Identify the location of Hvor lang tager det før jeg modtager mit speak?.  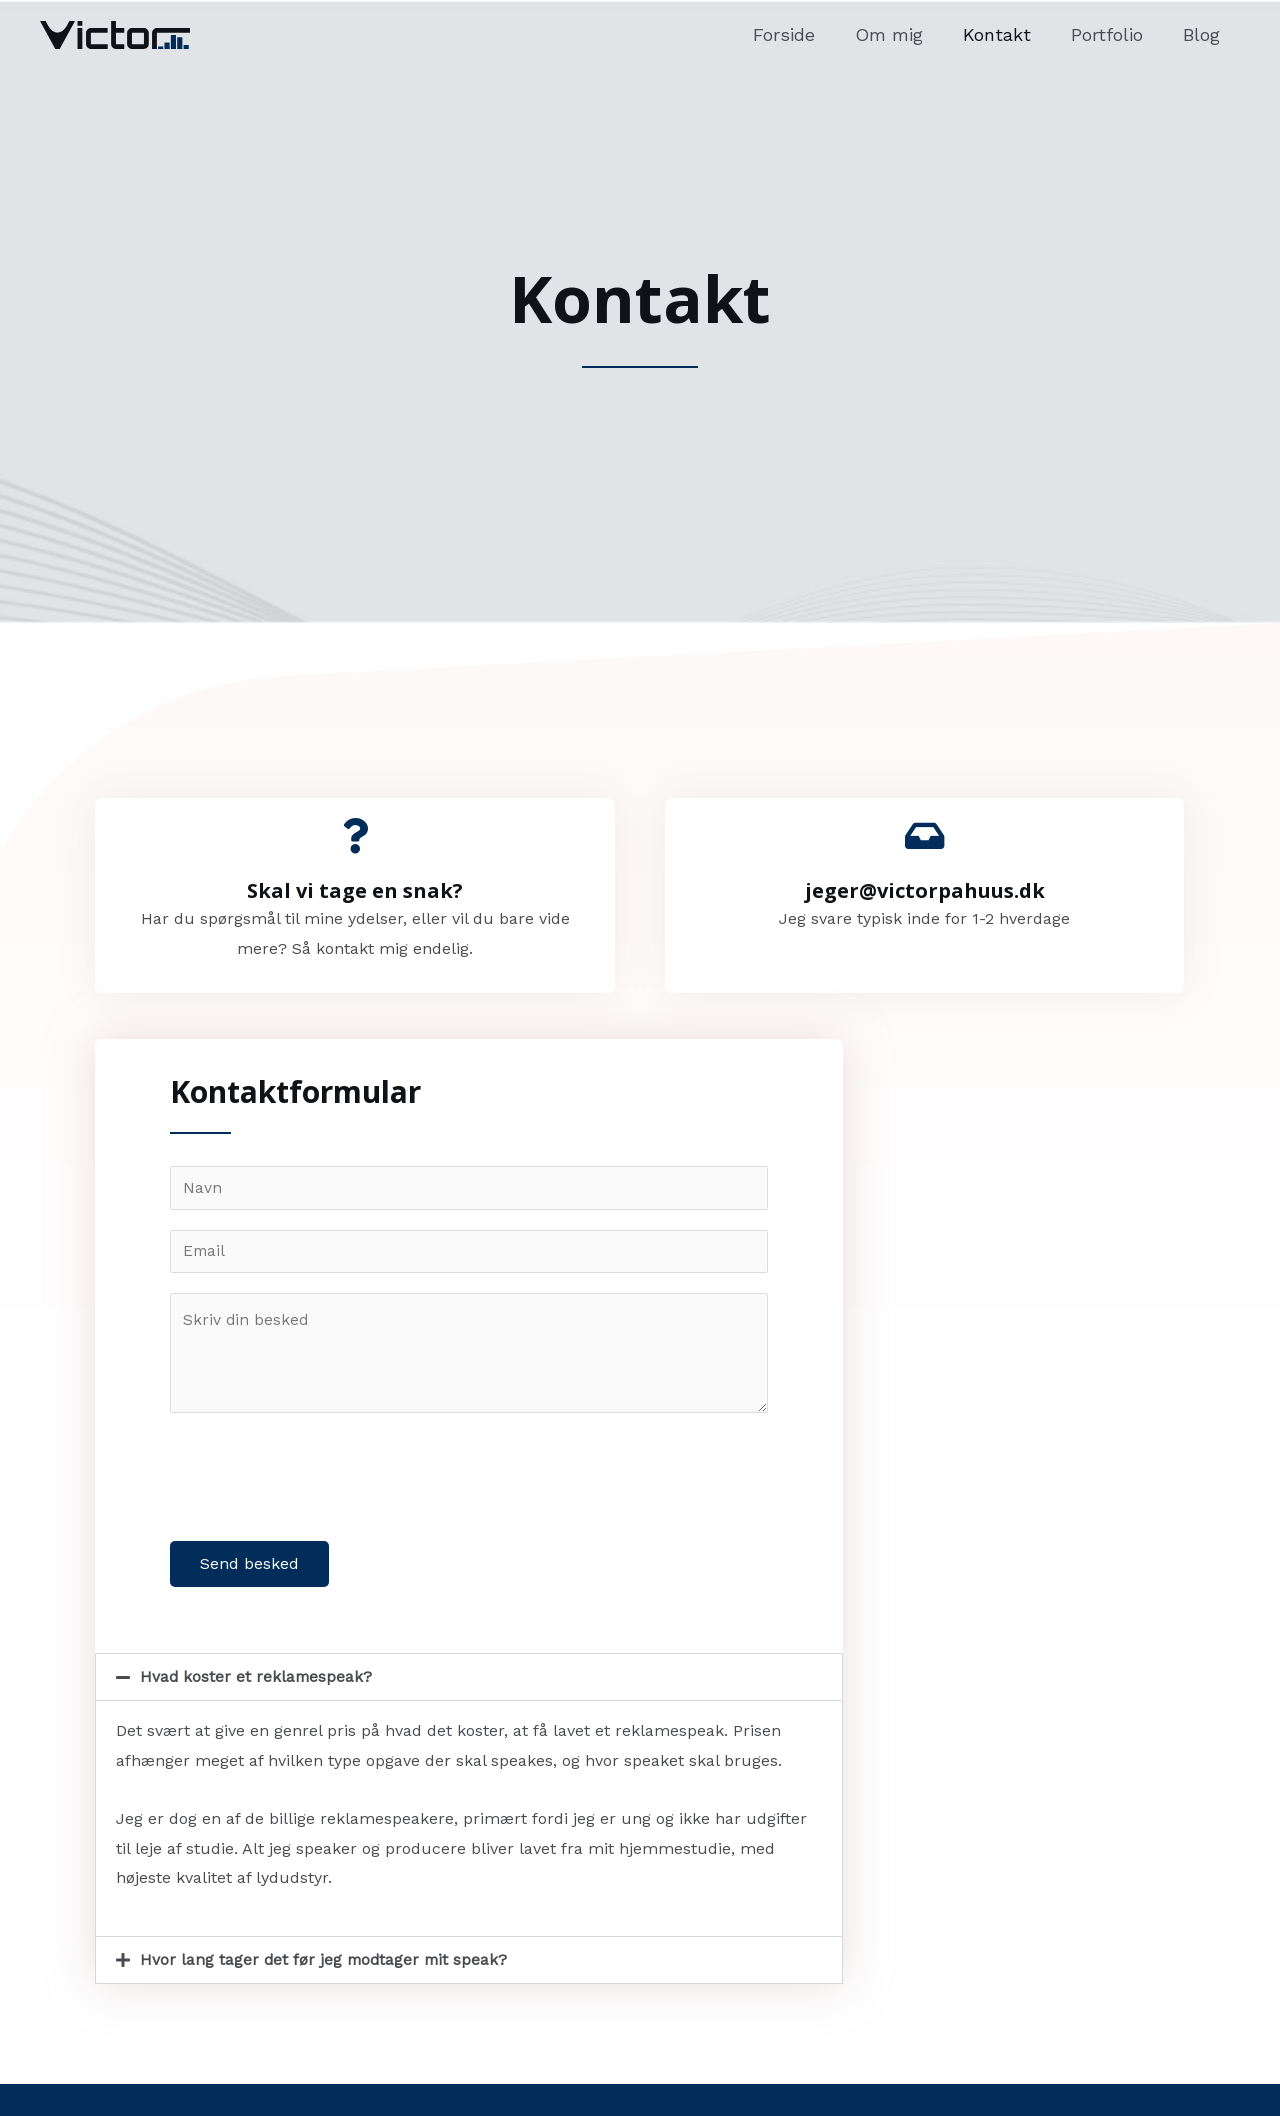
(326, 1962).